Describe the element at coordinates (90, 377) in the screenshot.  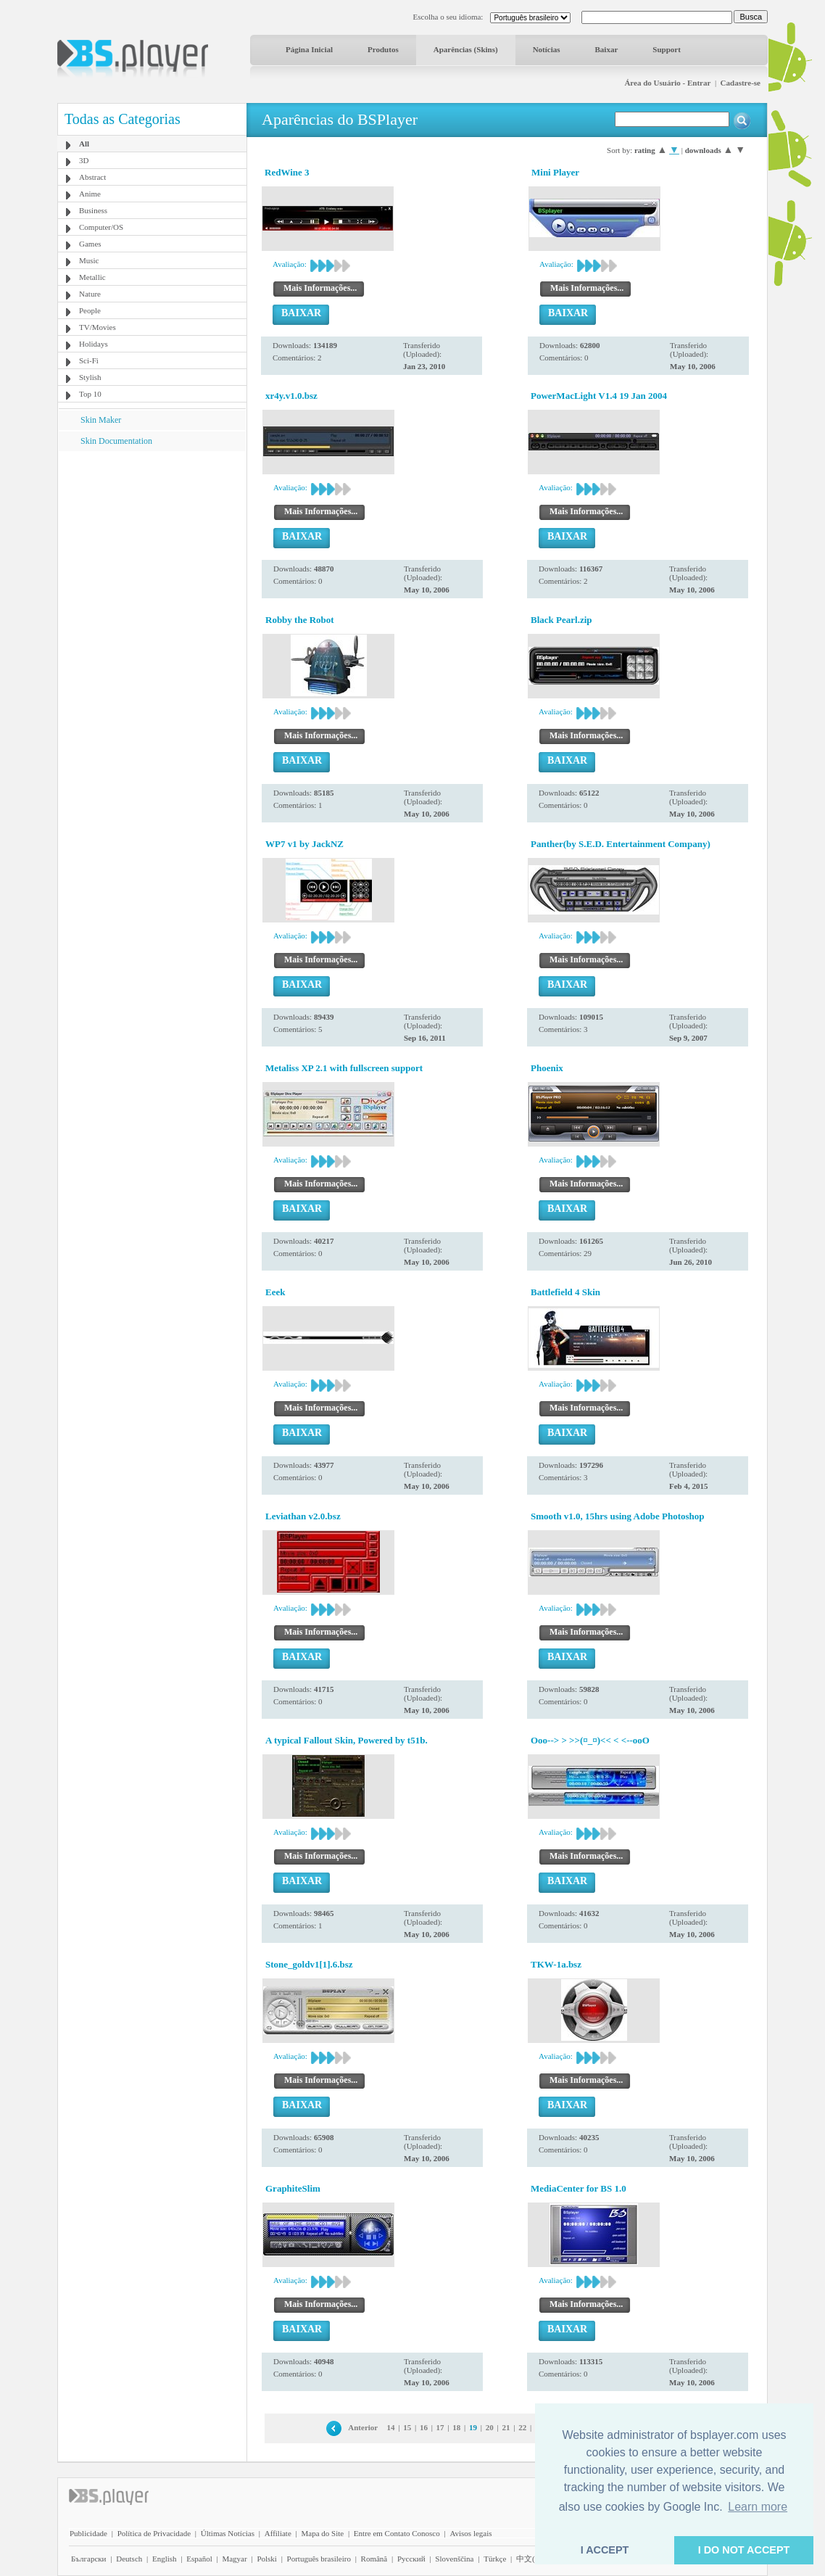
I see `Stylish` at that location.